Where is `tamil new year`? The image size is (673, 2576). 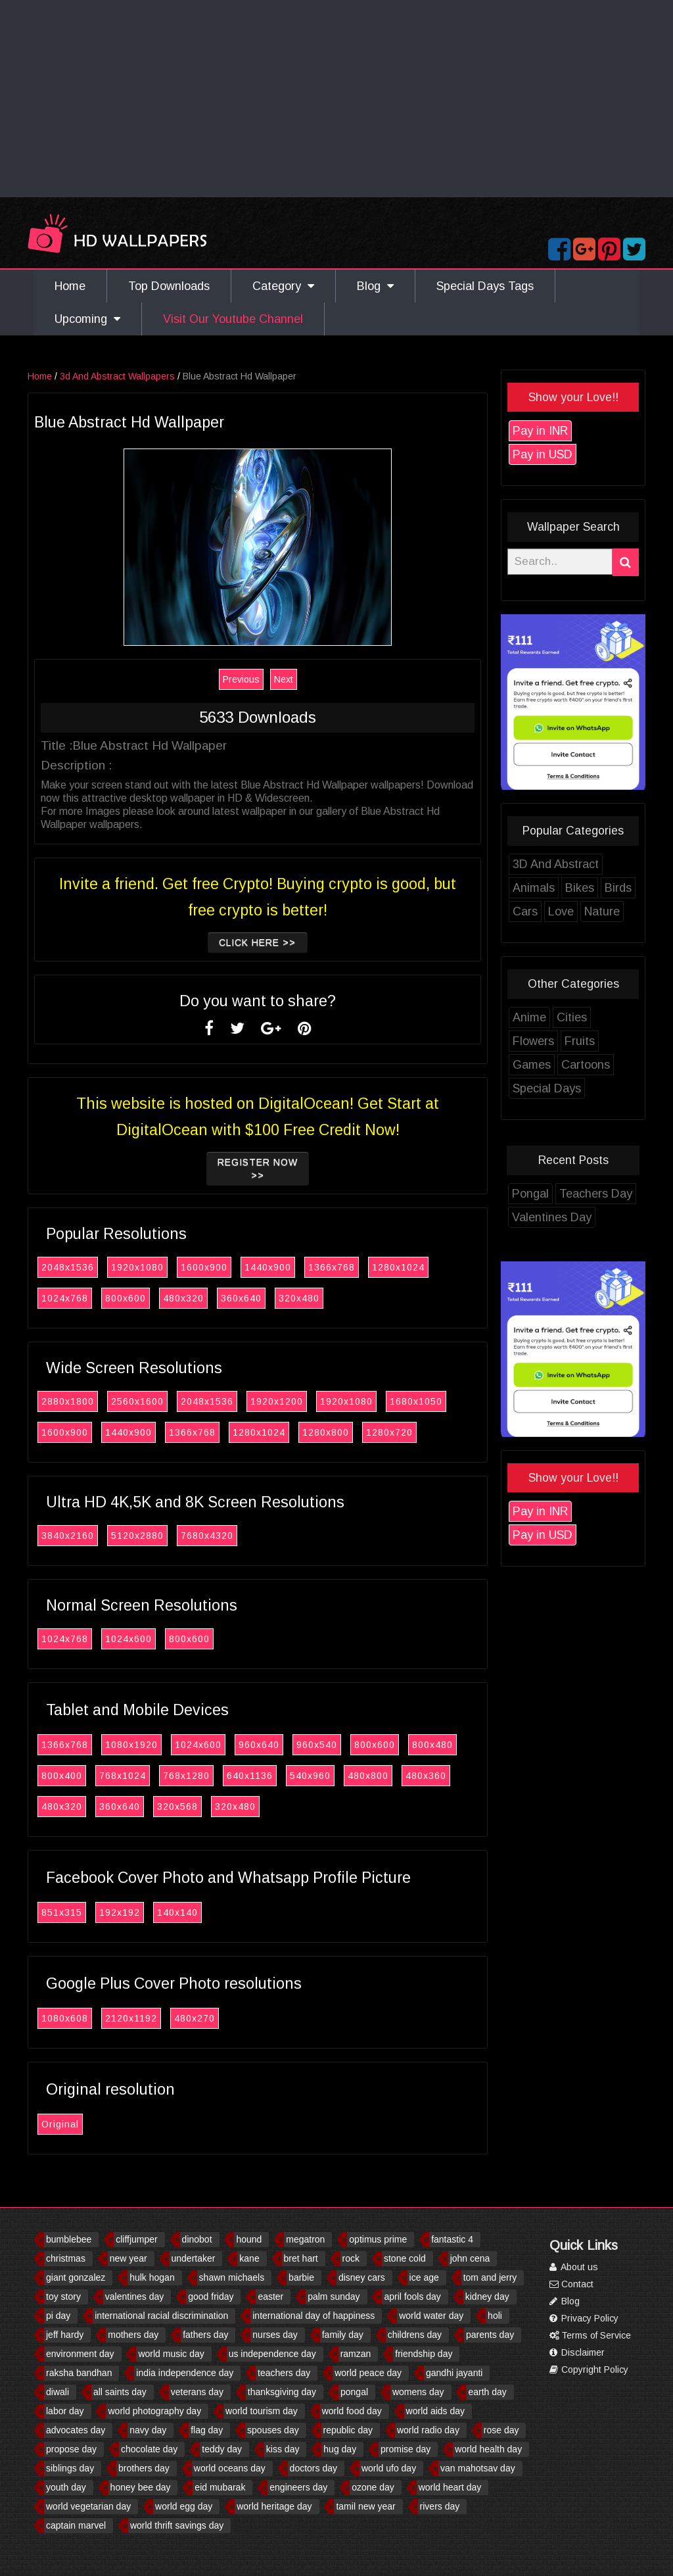 tamil new year is located at coordinates (365, 2506).